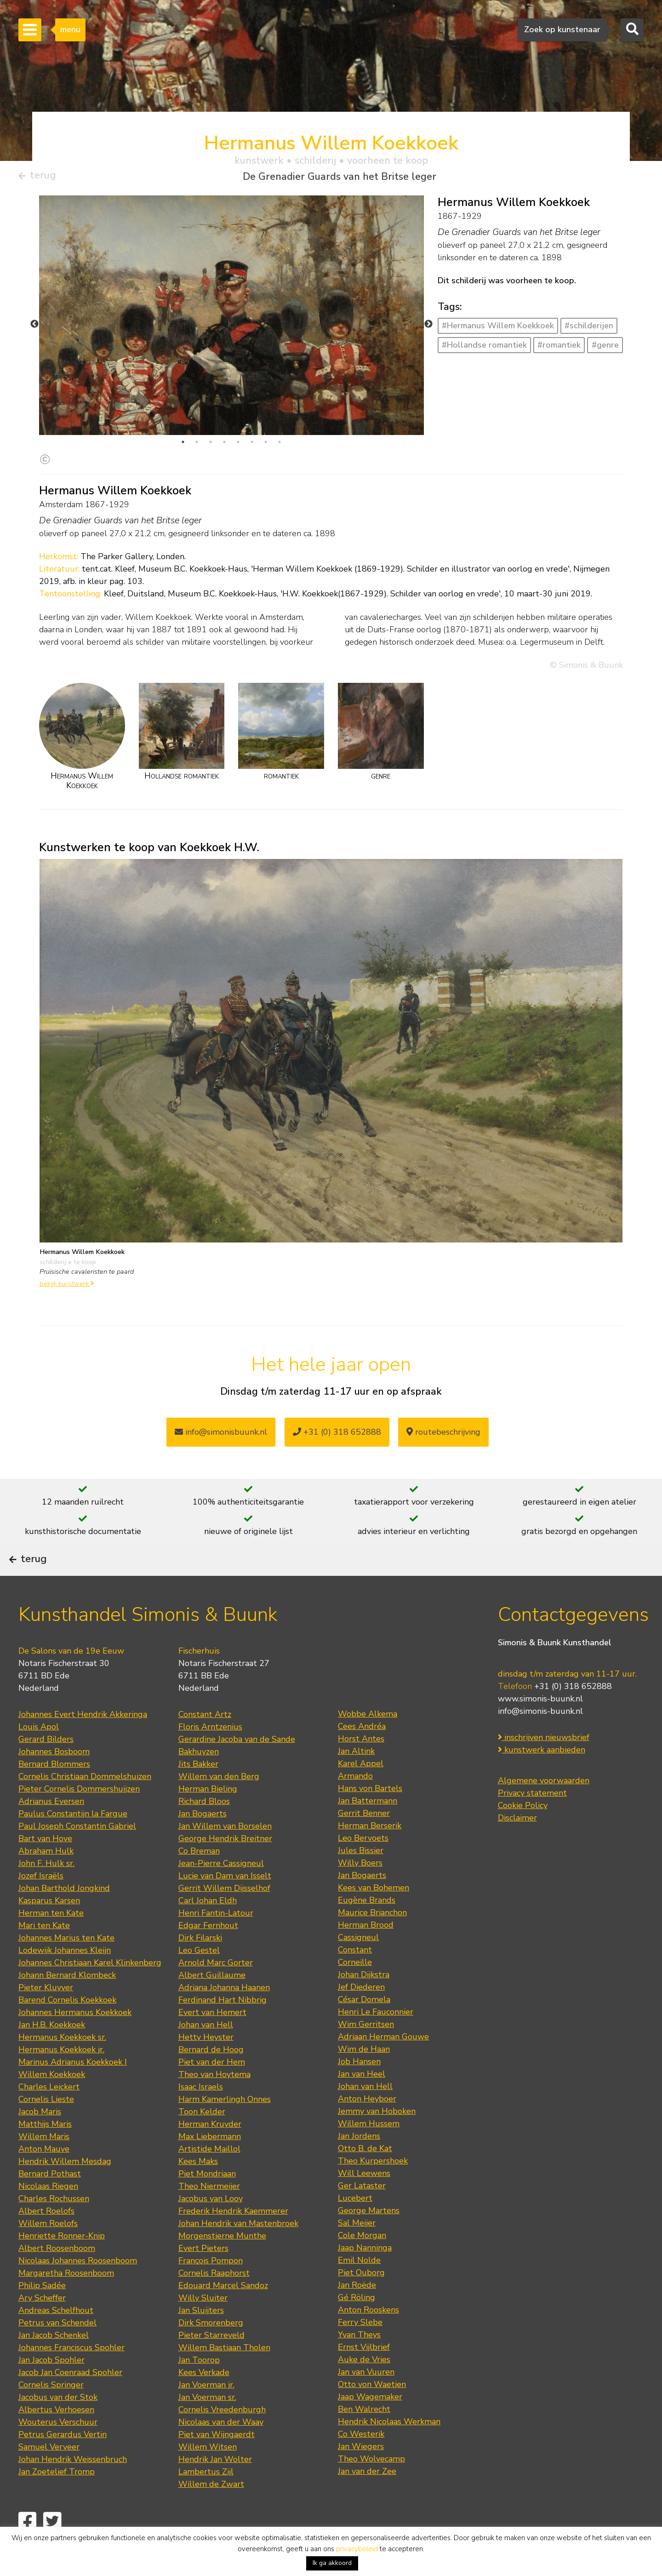 The image size is (662, 2576). Describe the element at coordinates (62, 2062) in the screenshot. I see `Hermanus Koekkoek sr.` at that location.